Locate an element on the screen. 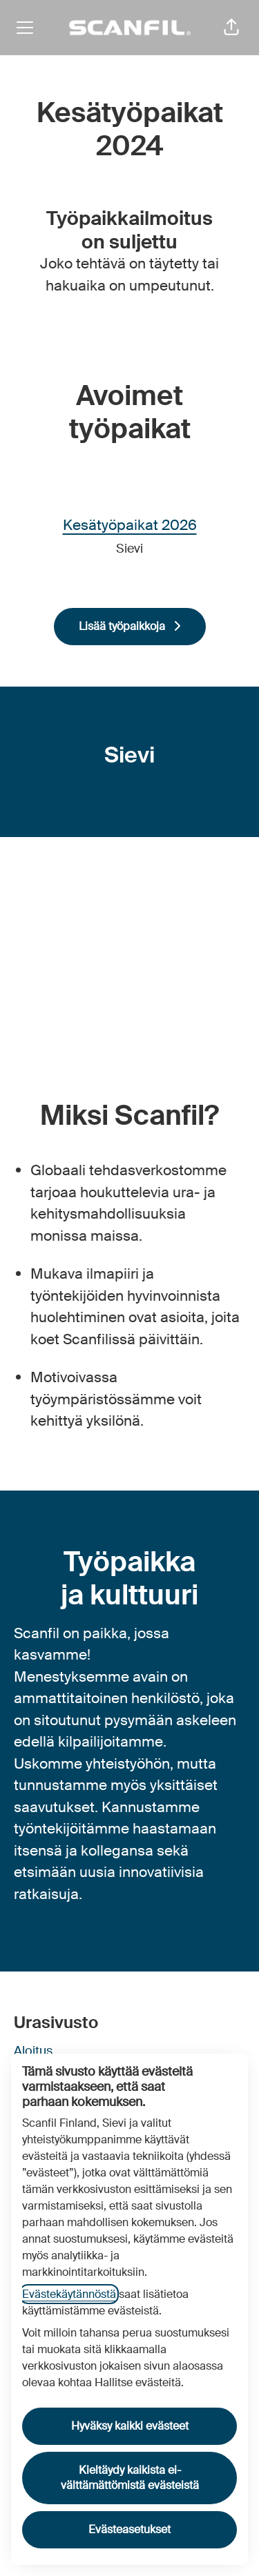 The image size is (259, 2576). Kesätyöpaikat 2026 is located at coordinates (130, 526).